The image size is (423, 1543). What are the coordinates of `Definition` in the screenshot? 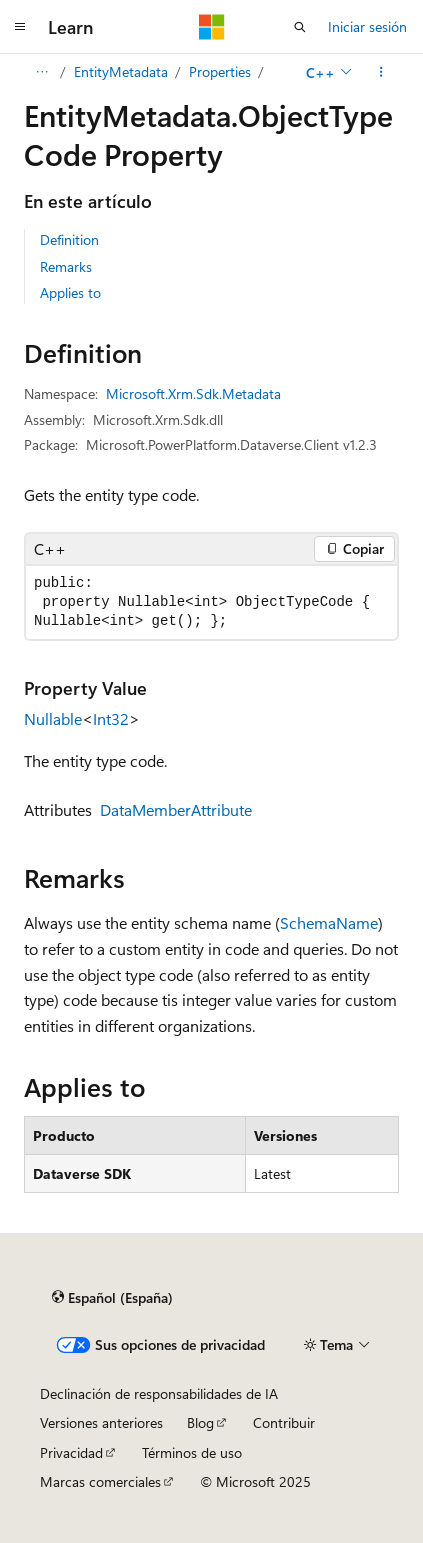 It's located at (69, 239).